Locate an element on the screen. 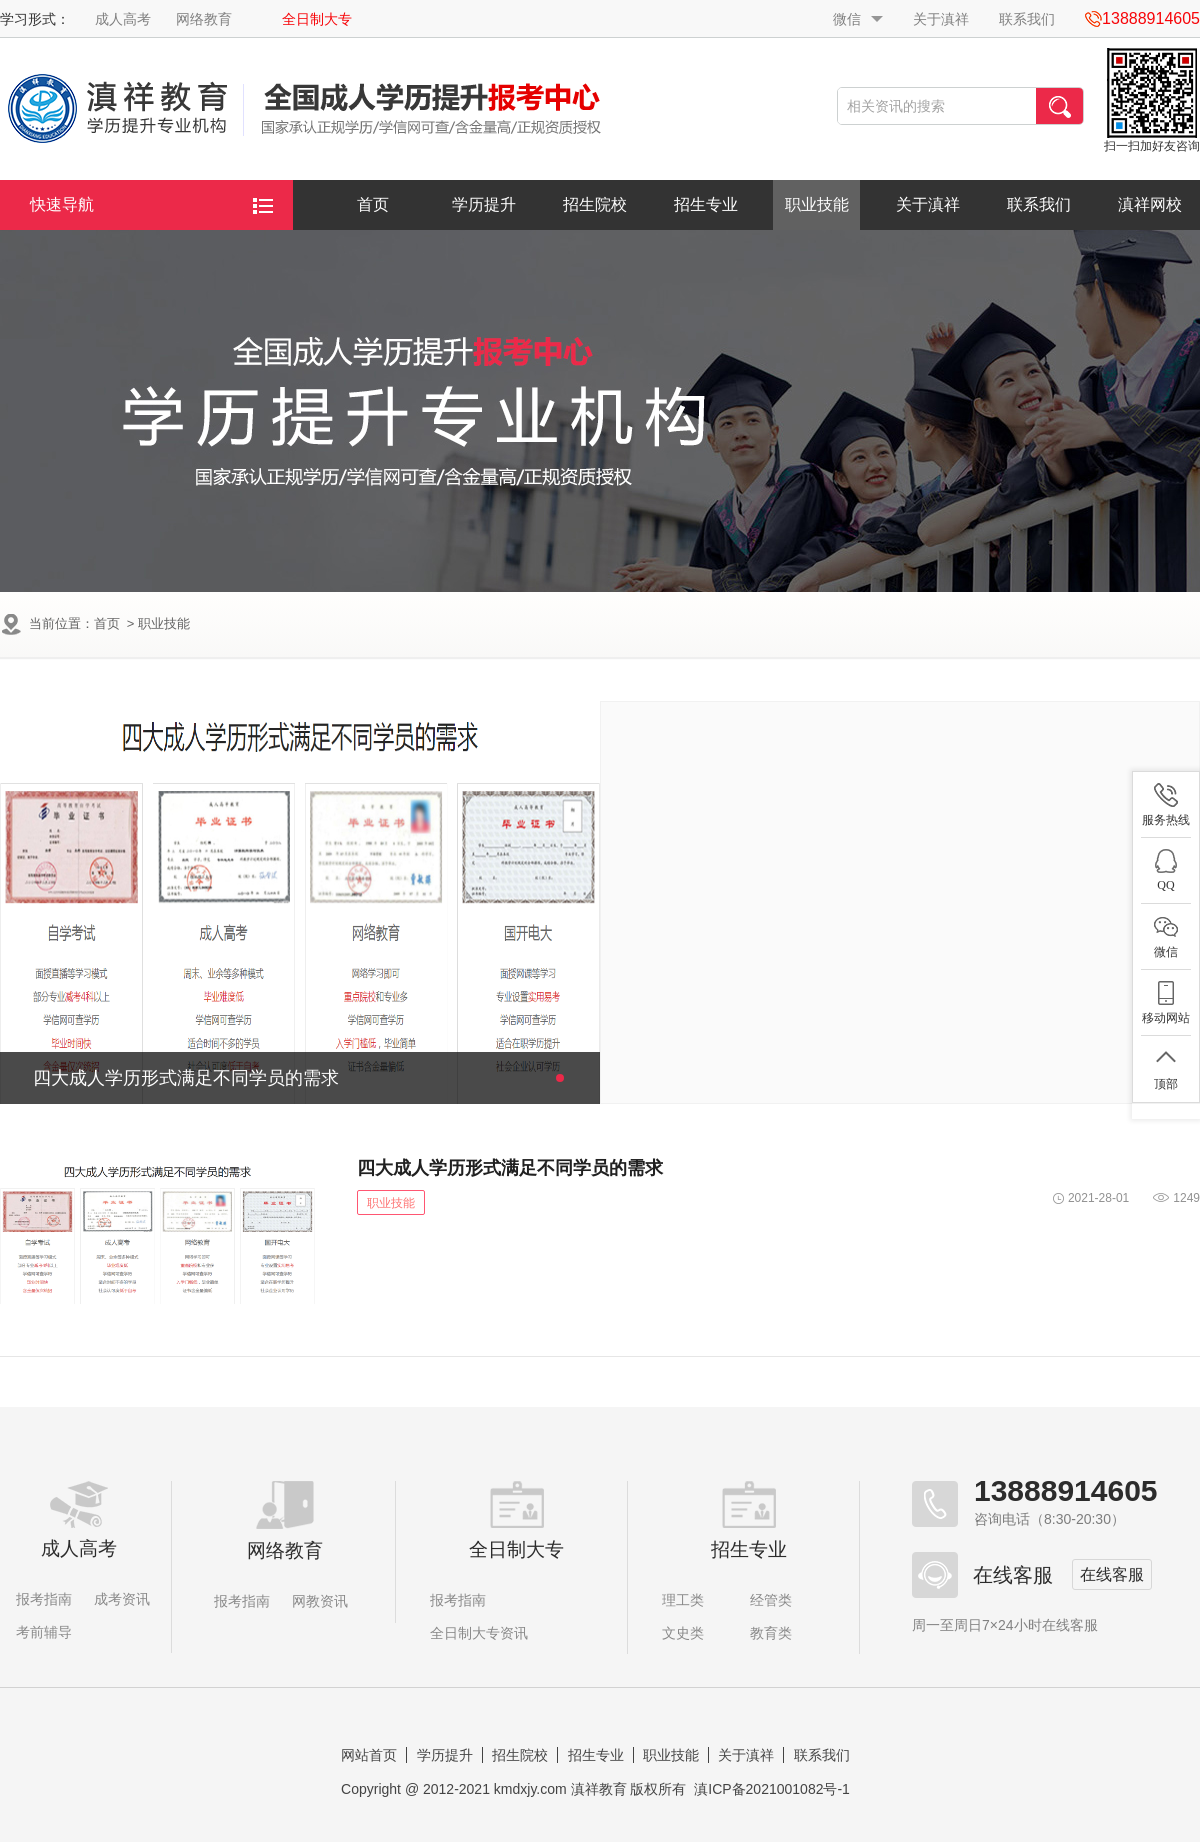 The height and width of the screenshot is (1842, 1200). 报考指南 is located at coordinates (44, 1599).